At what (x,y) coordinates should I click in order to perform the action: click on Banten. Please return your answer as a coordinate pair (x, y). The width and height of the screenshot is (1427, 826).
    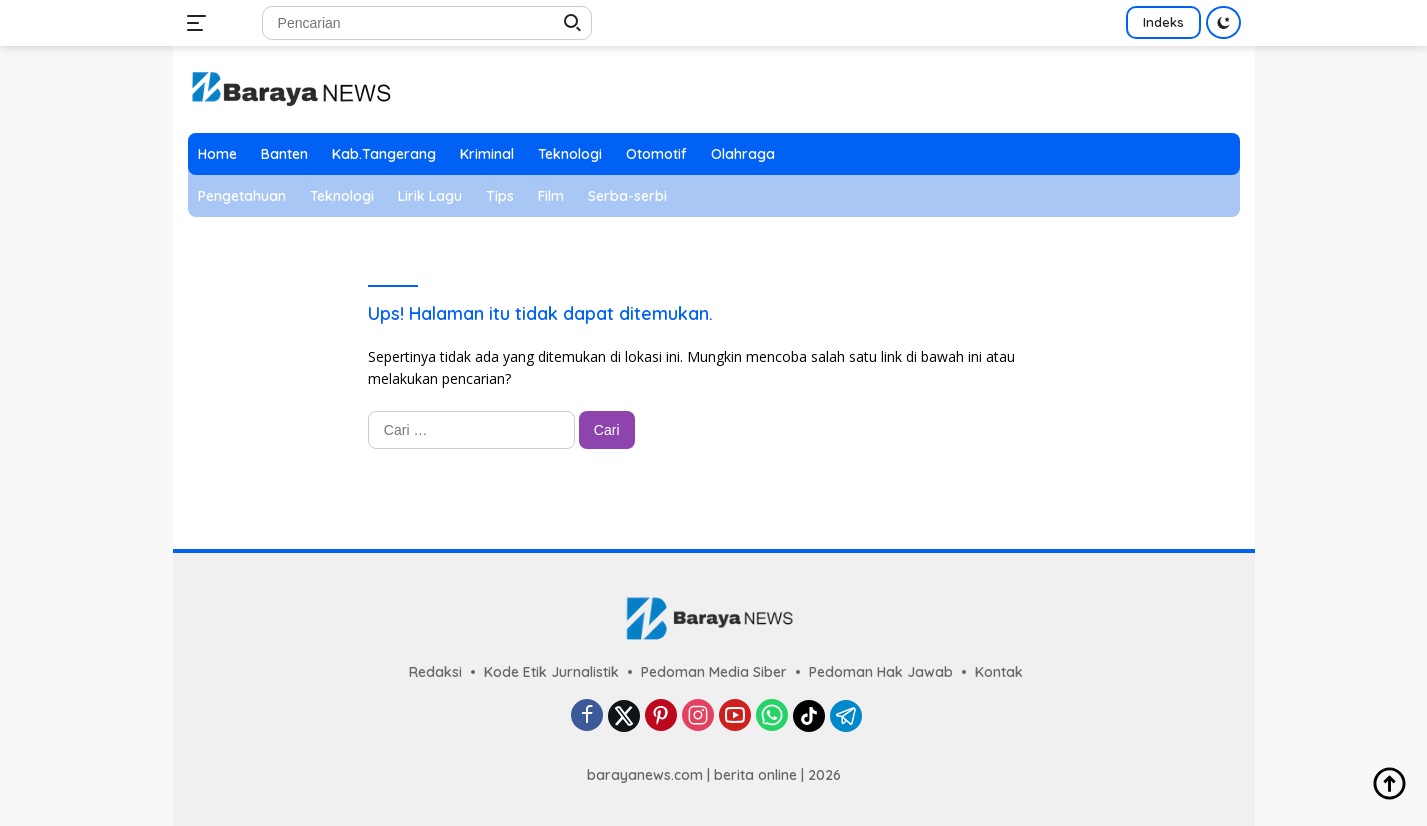
    Looking at the image, I should click on (284, 154).